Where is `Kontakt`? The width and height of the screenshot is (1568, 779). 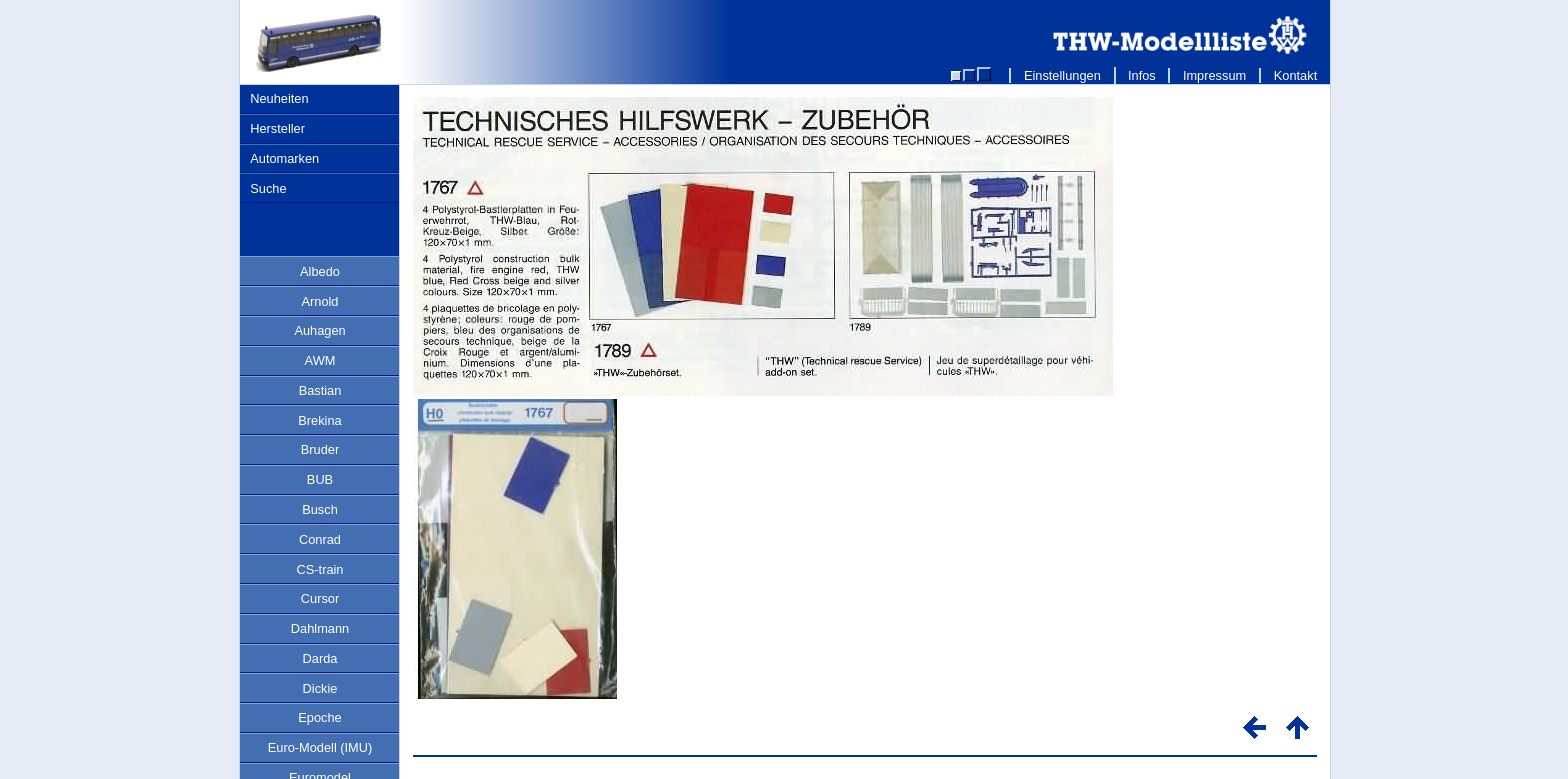 Kontakt is located at coordinates (1295, 75).